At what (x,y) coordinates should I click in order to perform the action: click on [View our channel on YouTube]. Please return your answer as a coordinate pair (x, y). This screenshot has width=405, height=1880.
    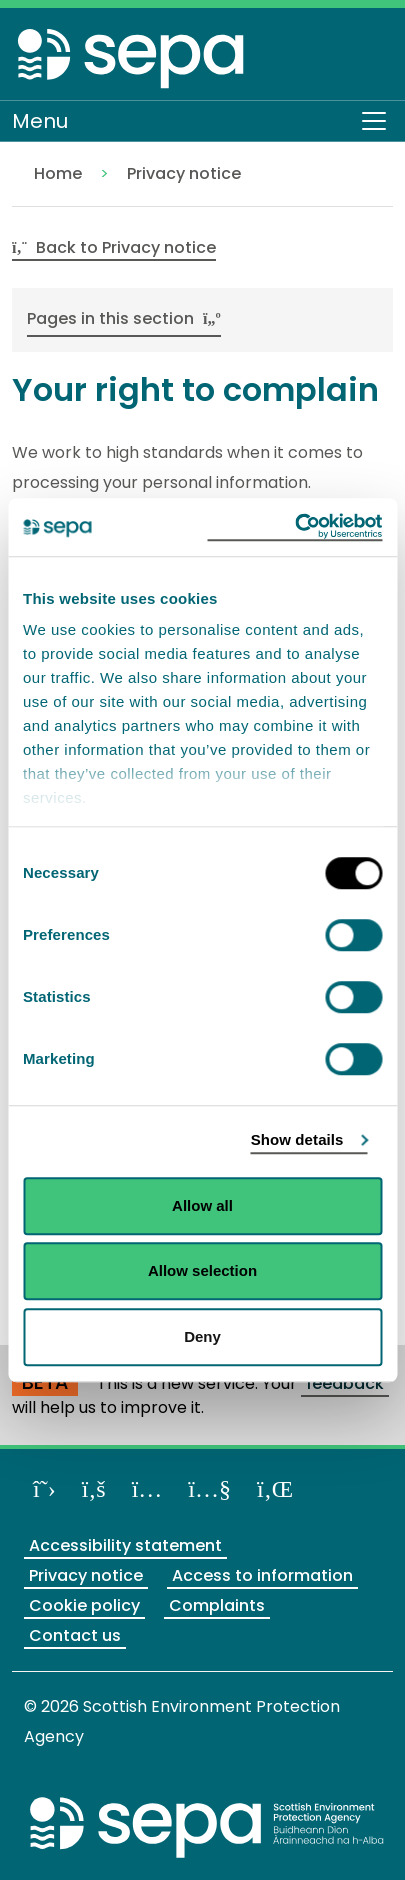
    Looking at the image, I should click on (209, 1488).